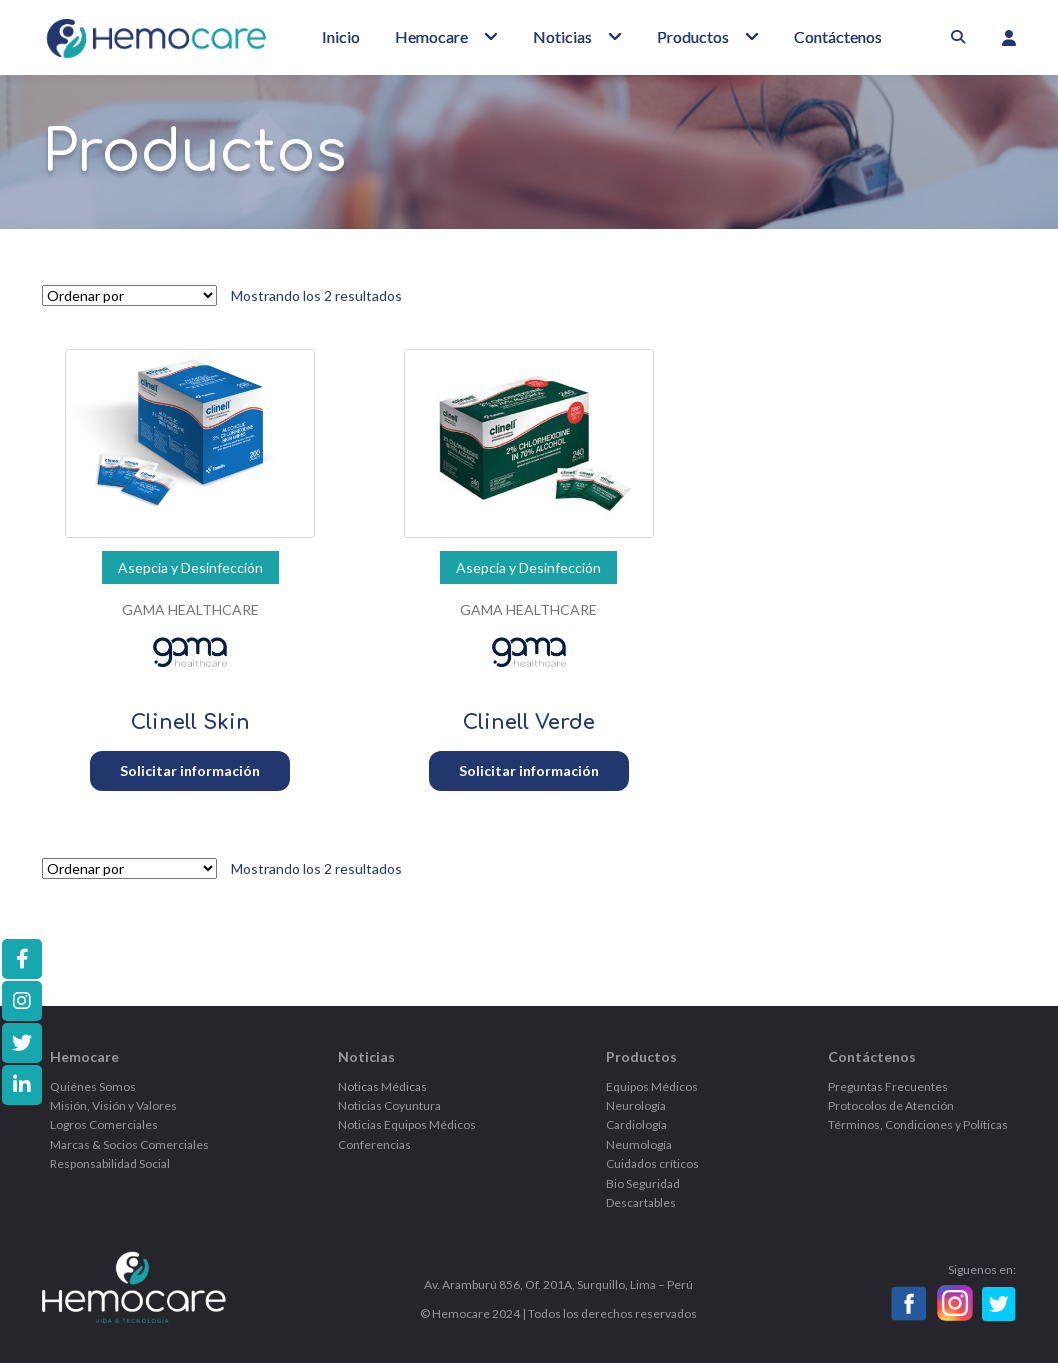 This screenshot has height=1363, width=1058. What do you see at coordinates (636, 1105) in the screenshot?
I see `Neurología` at bounding box center [636, 1105].